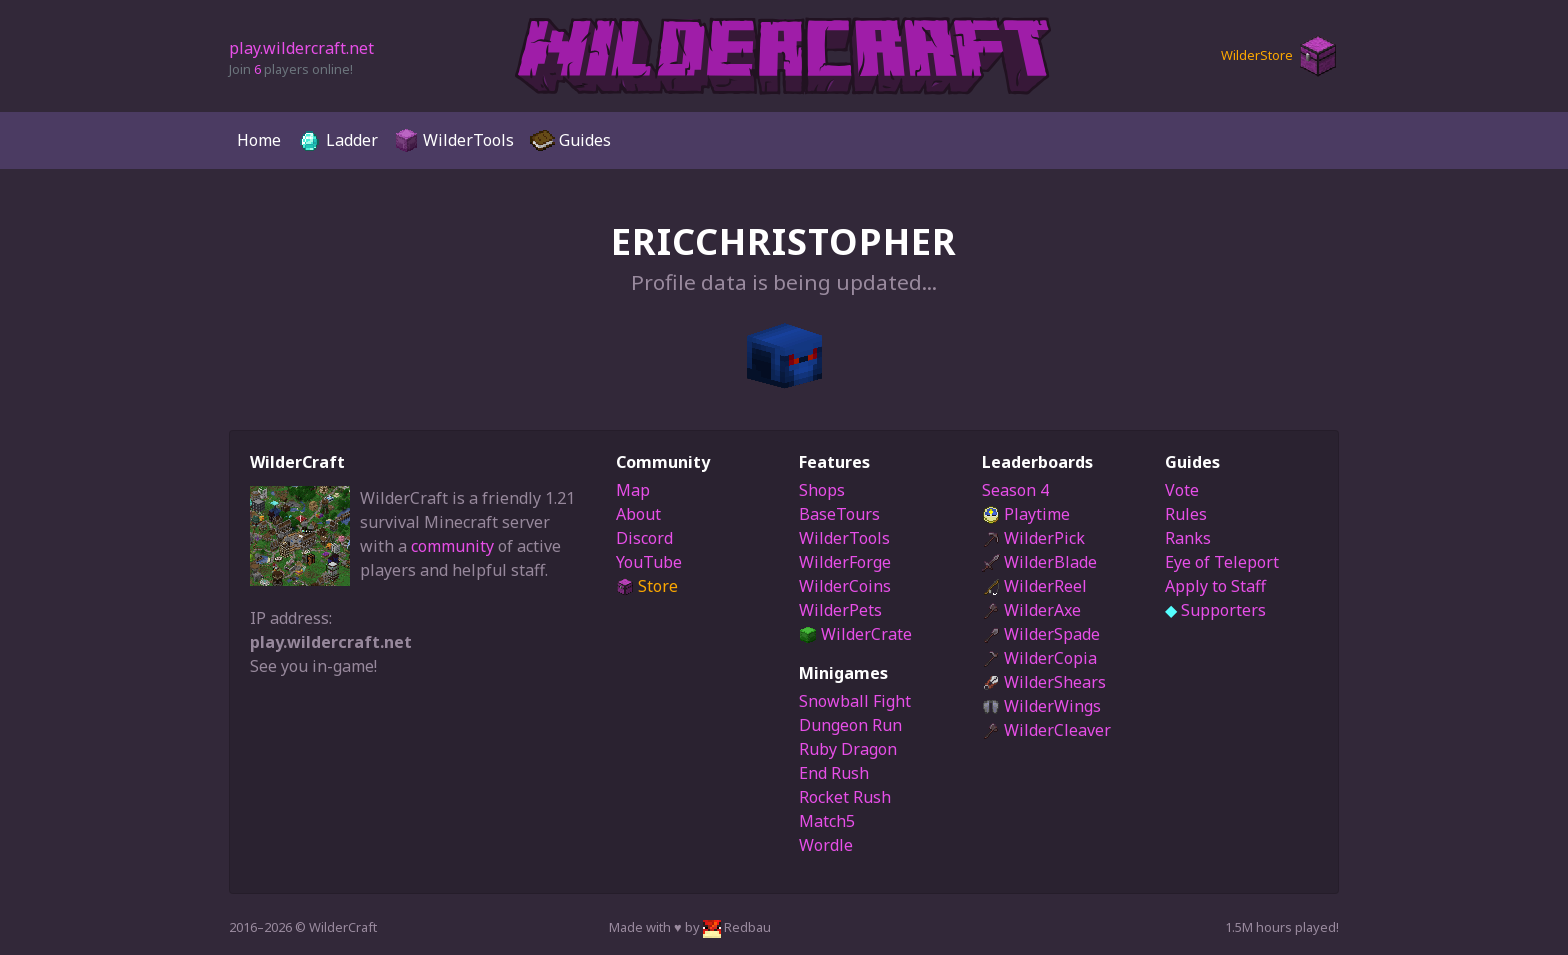  Describe the element at coordinates (1026, 514) in the screenshot. I see `Playtime` at that location.